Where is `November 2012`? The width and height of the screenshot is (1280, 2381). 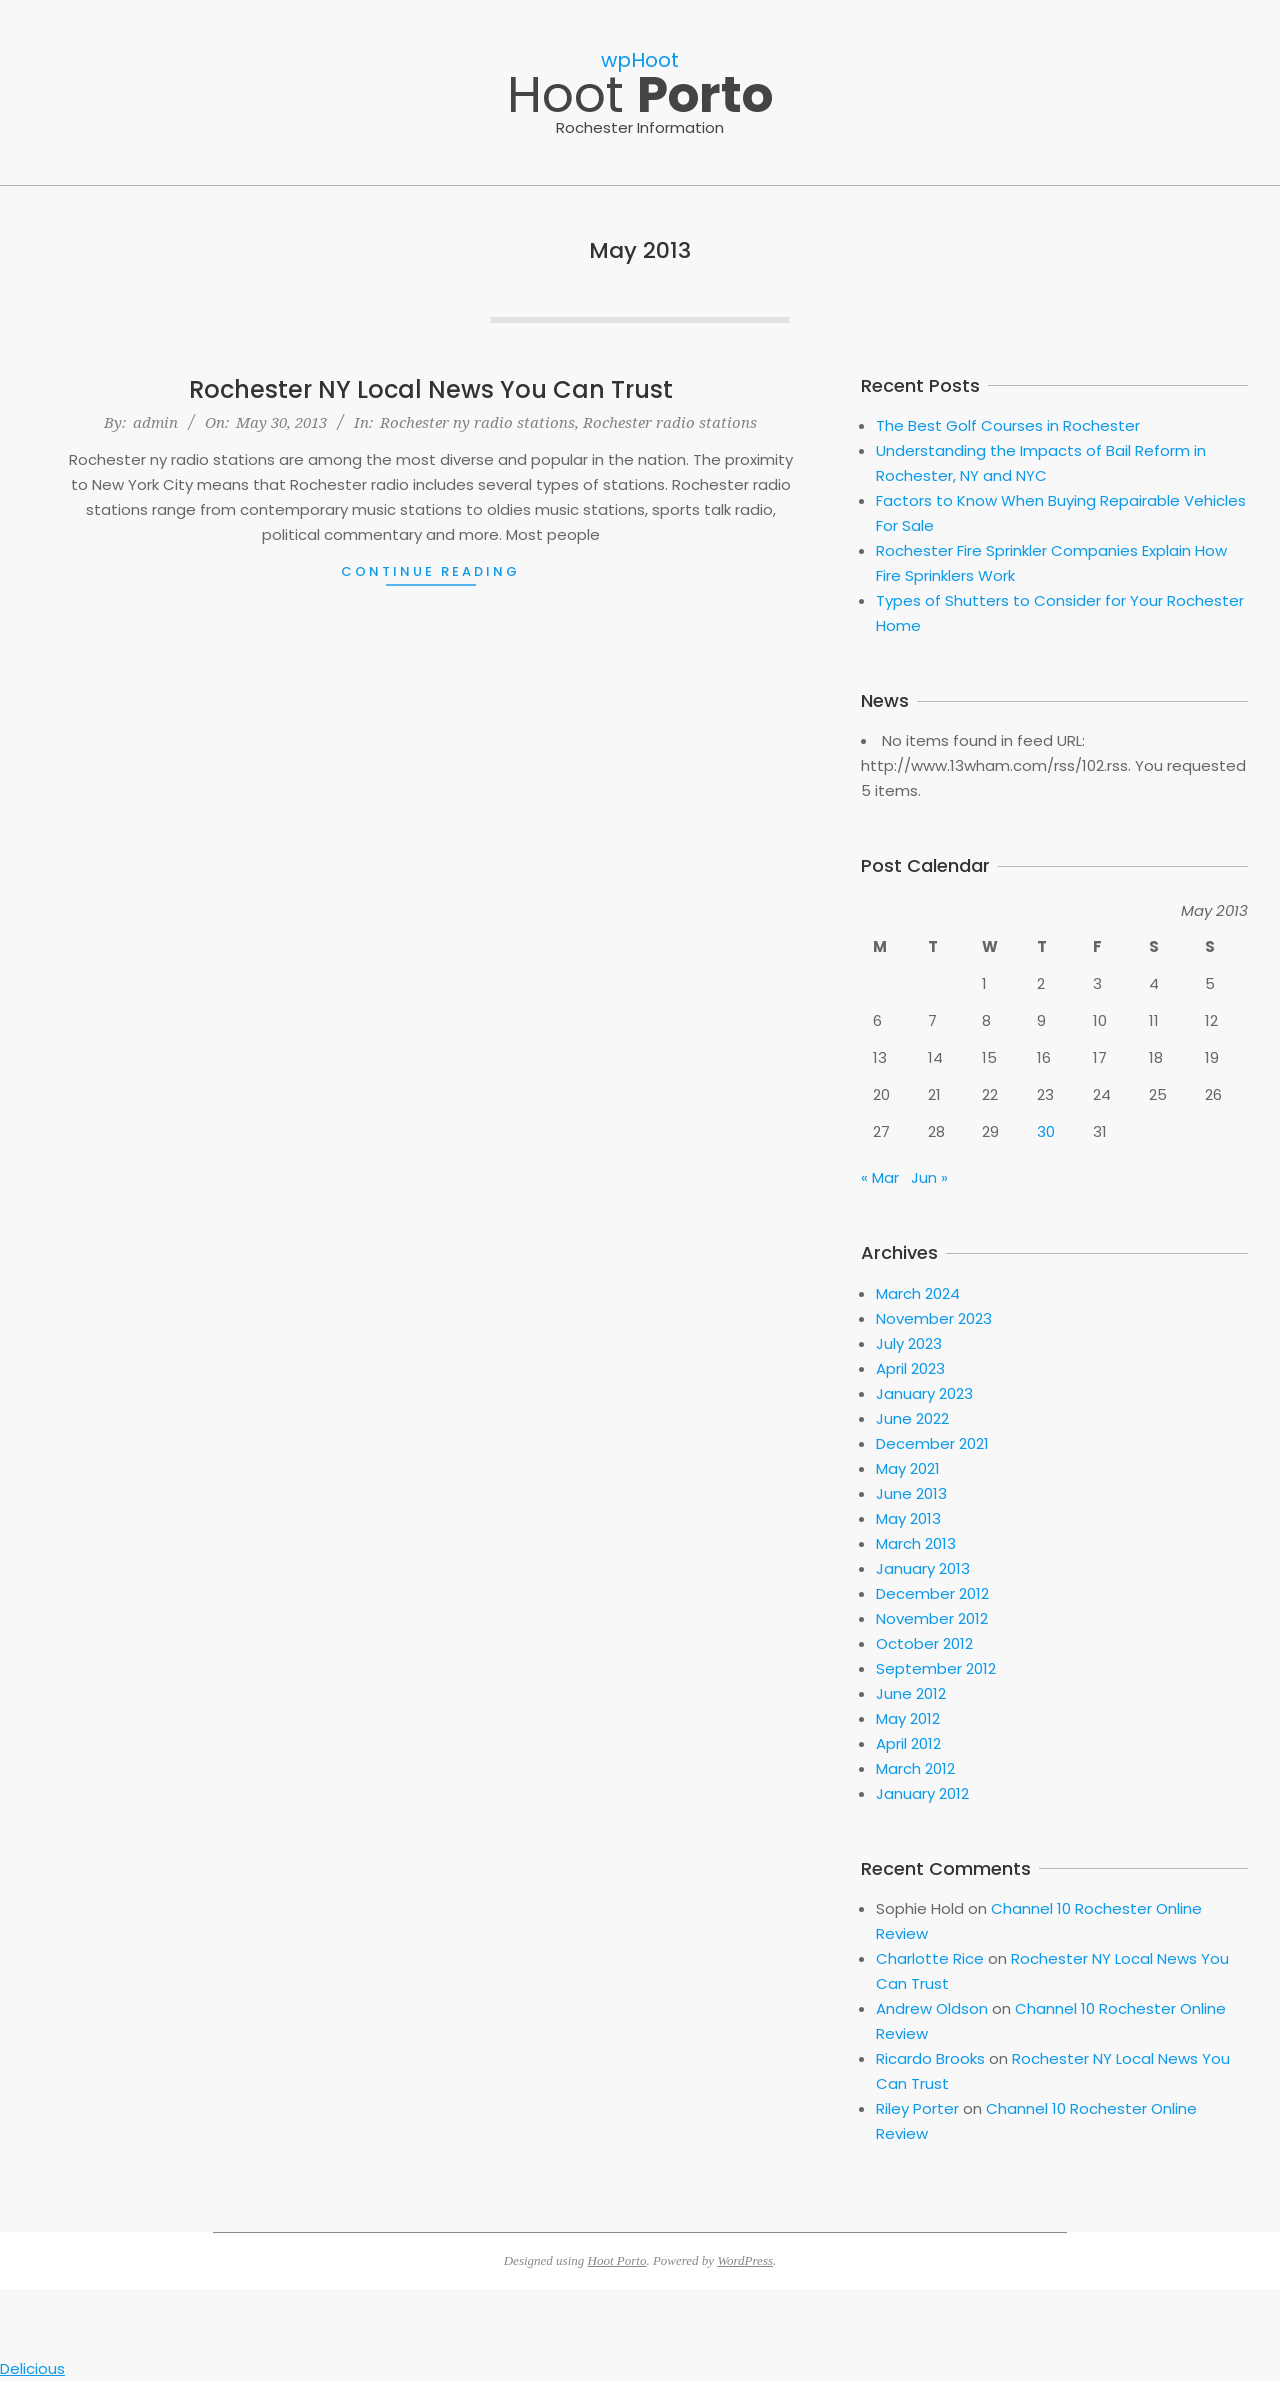 November 2012 is located at coordinates (932, 1618).